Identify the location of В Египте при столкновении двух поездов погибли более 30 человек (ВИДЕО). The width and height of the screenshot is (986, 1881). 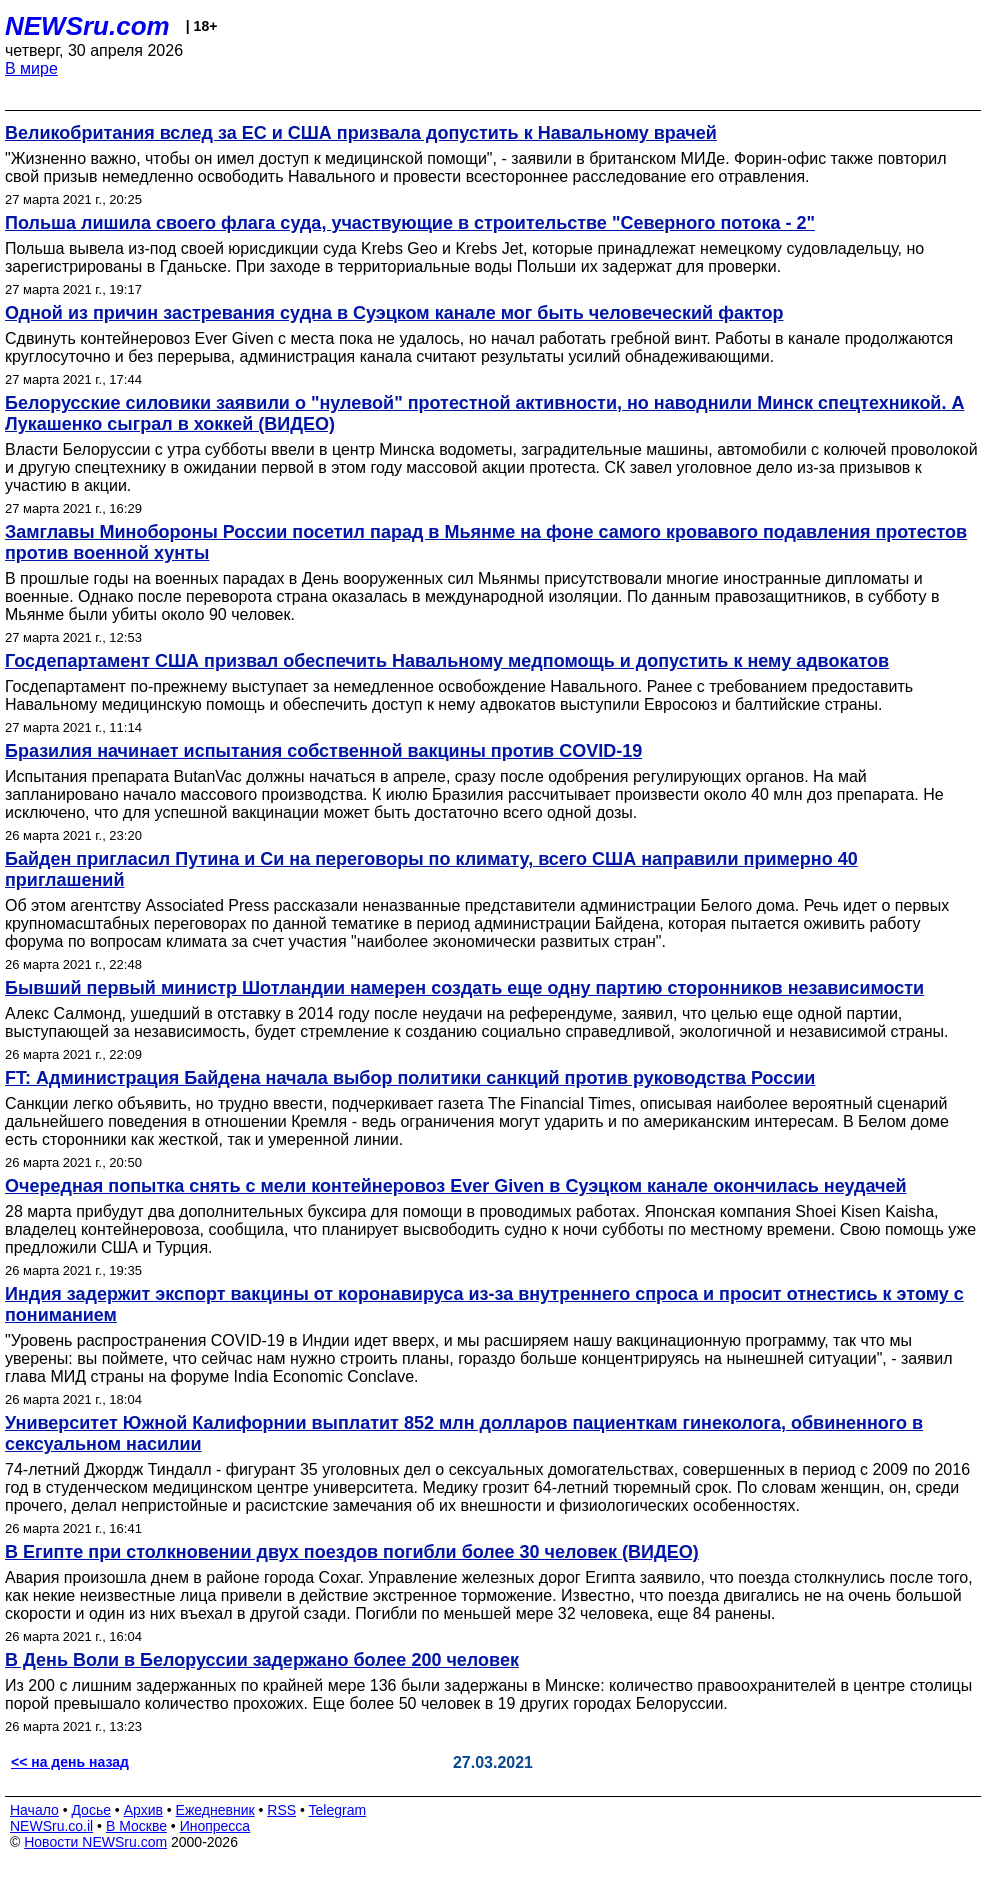
(352, 1552).